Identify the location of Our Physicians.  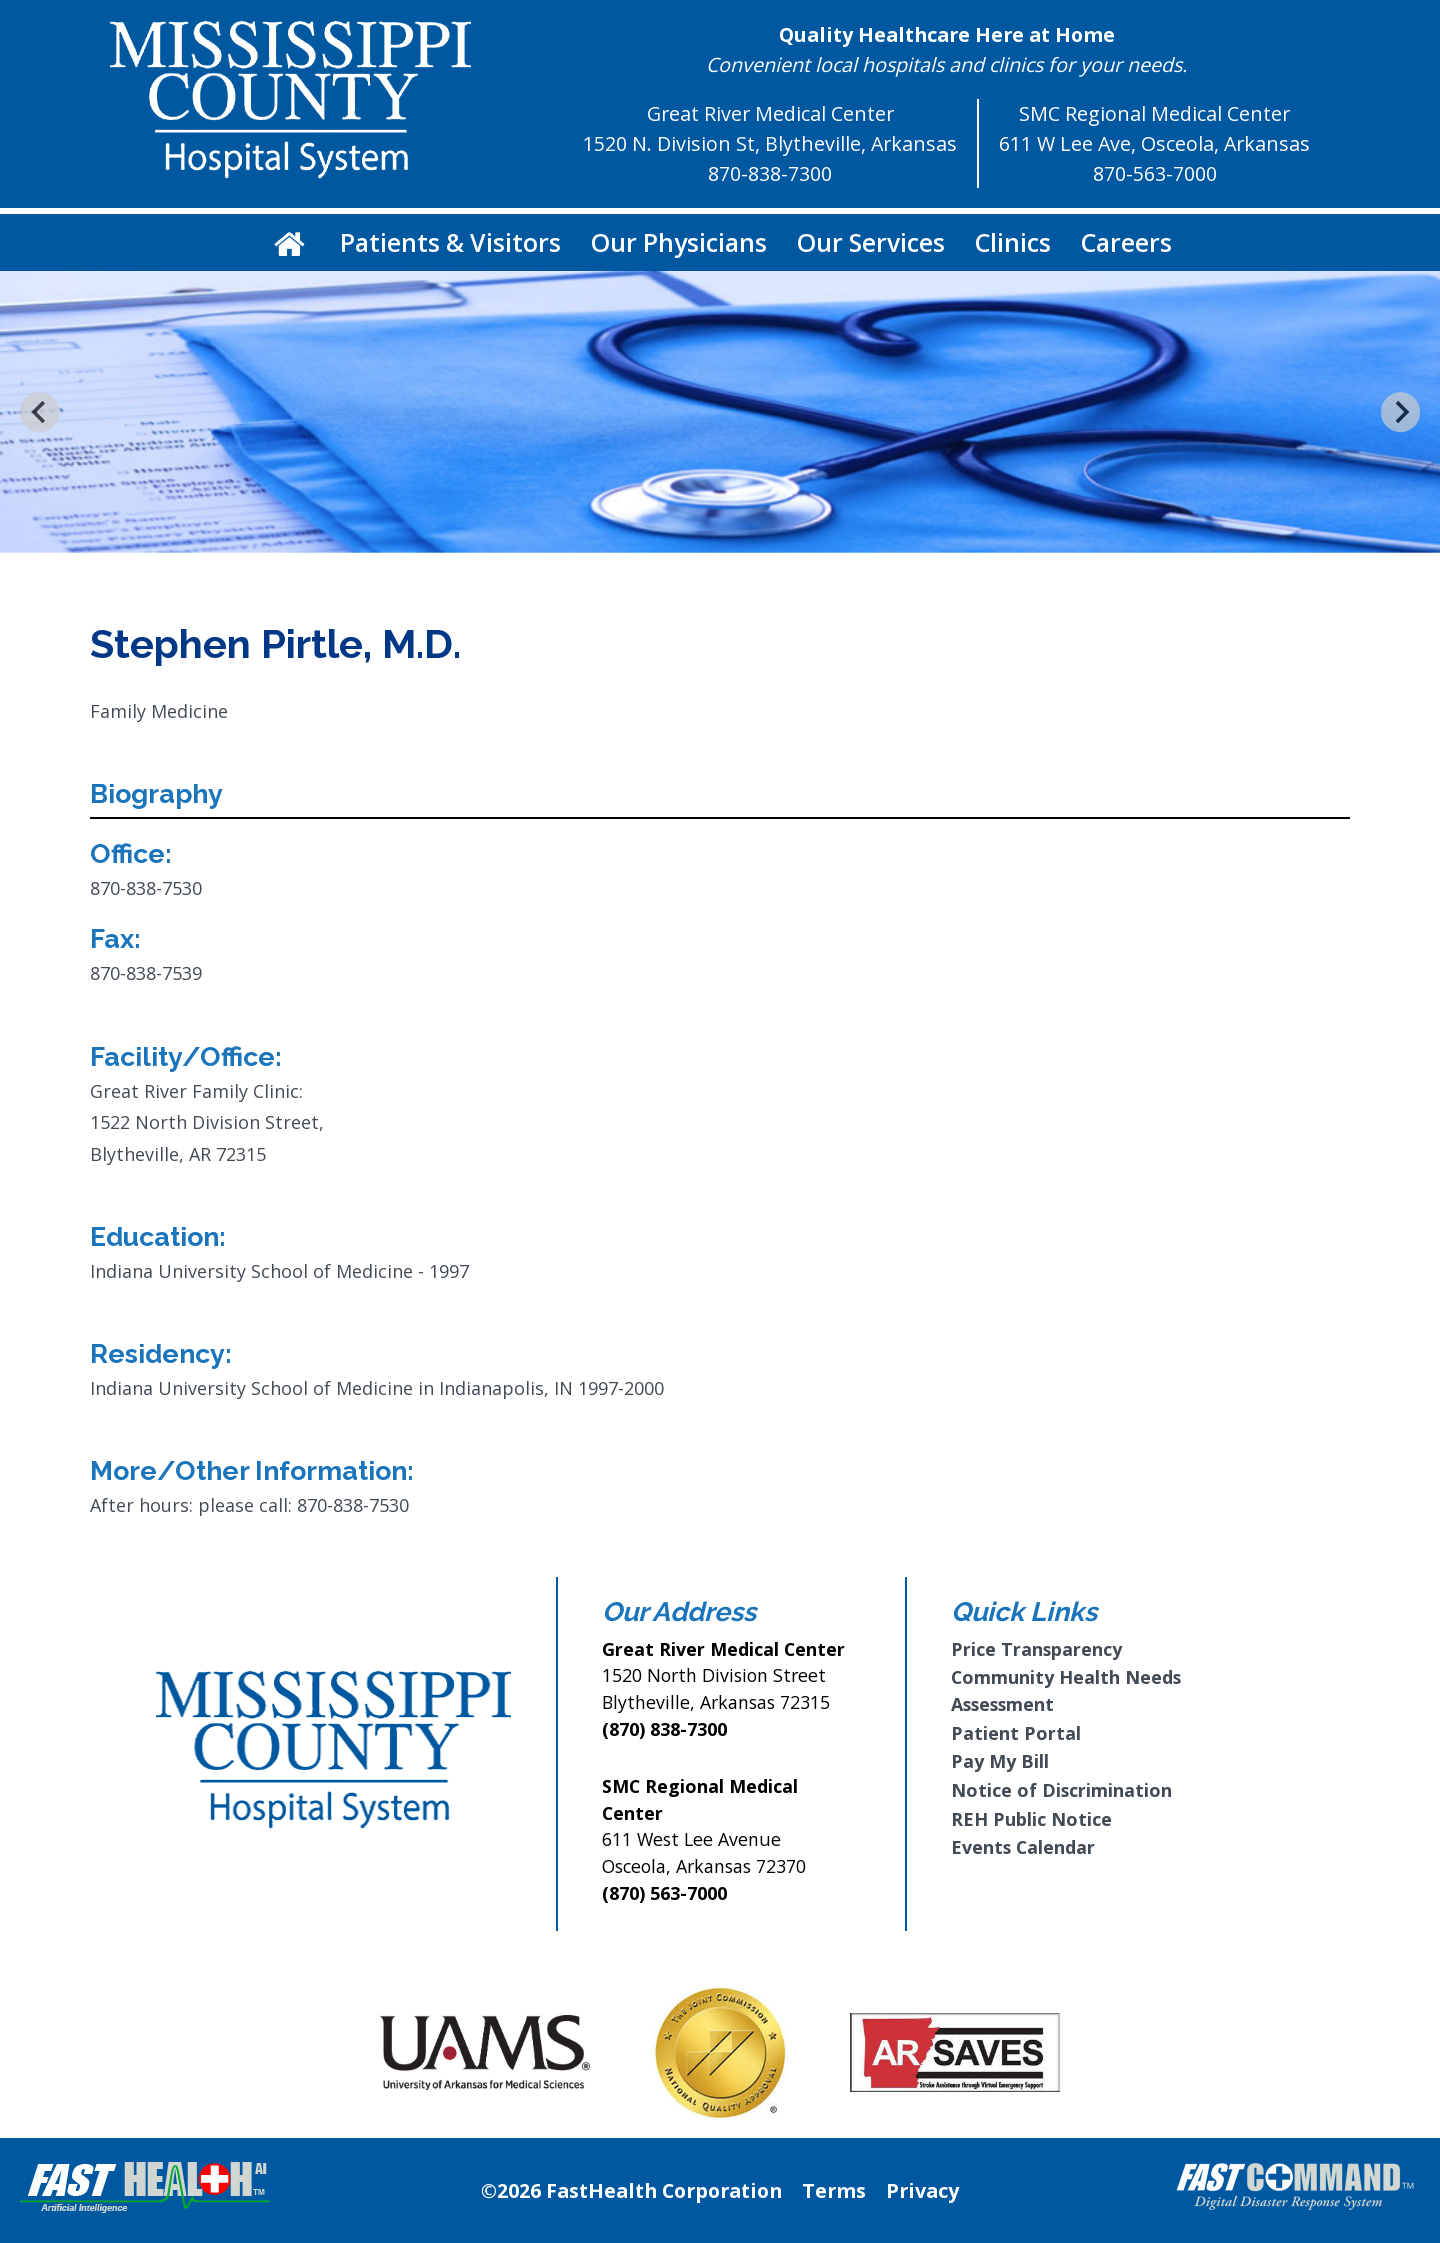
(679, 242).